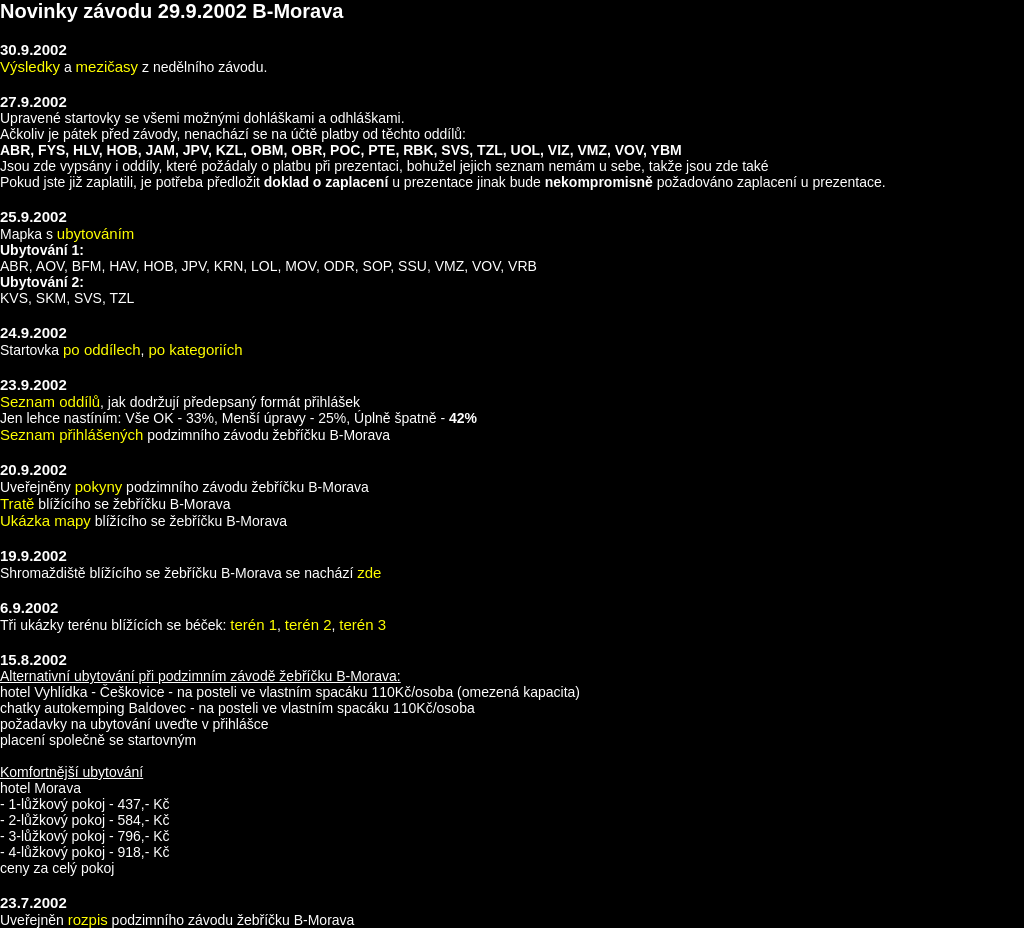  I want to click on Tratě, so click(17, 503).